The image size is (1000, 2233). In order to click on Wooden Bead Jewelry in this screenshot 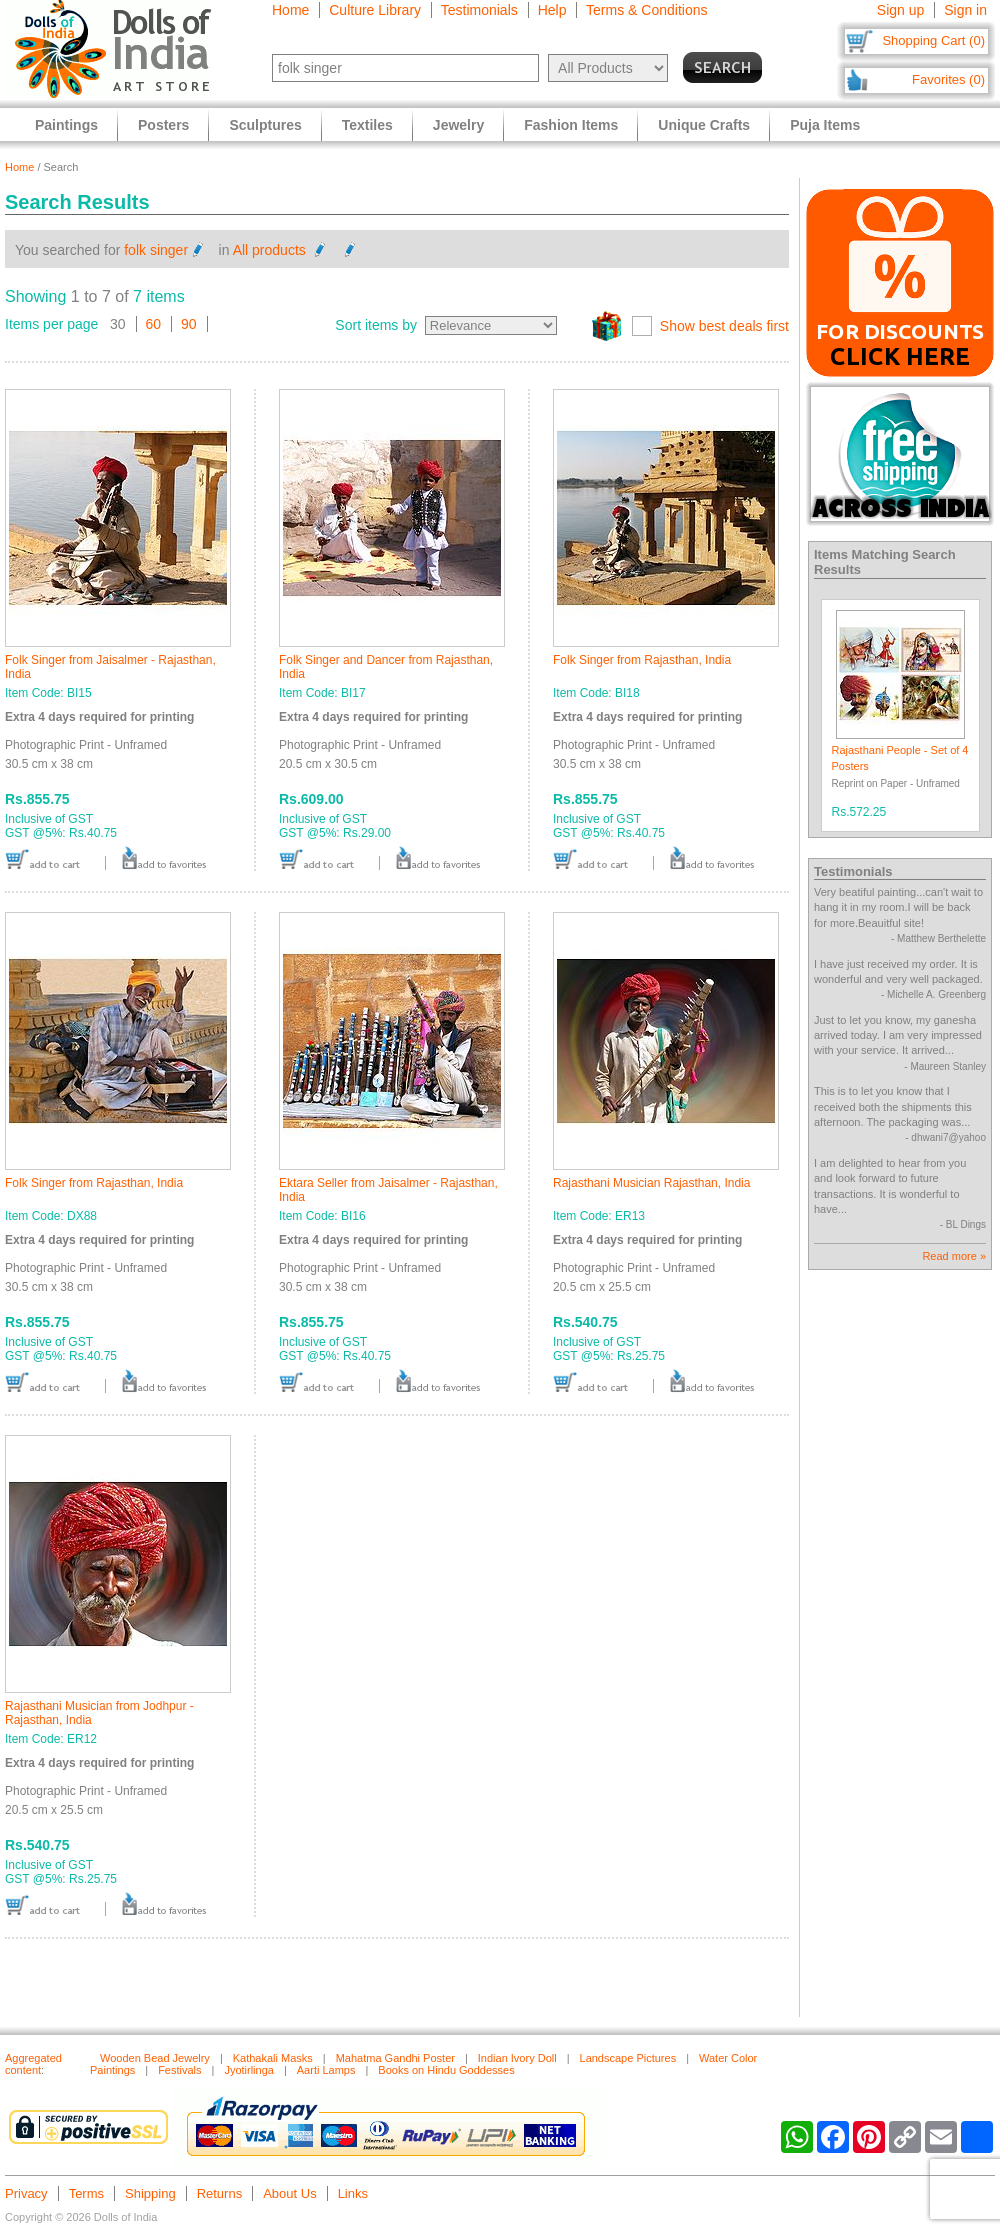, I will do `click(155, 2058)`.